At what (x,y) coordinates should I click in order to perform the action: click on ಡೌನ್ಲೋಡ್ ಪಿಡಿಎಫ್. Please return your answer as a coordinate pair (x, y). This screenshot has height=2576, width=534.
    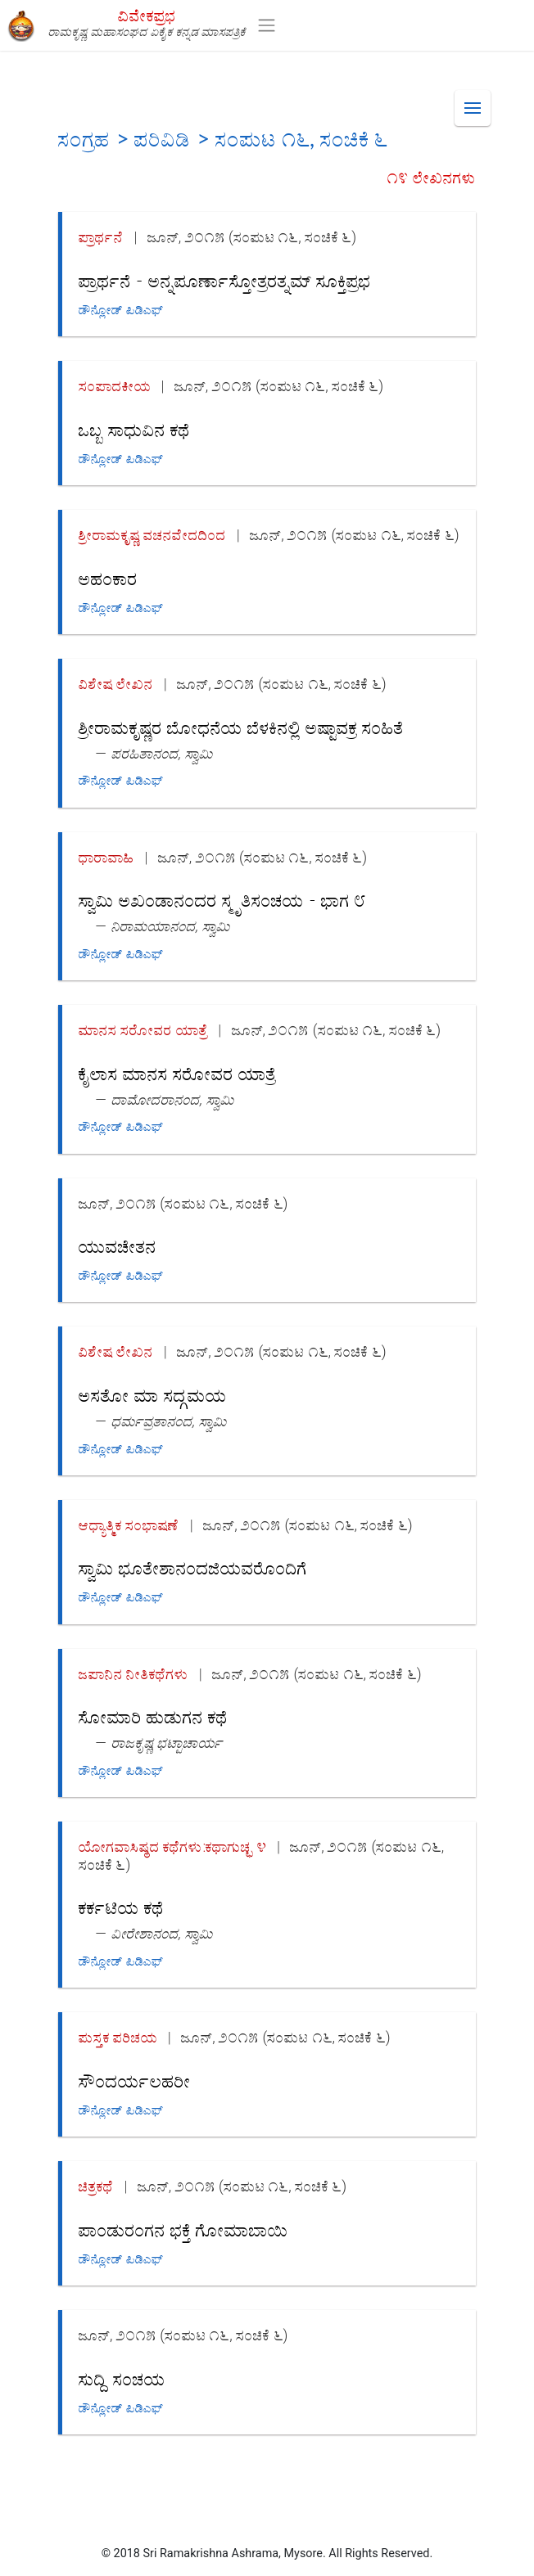
    Looking at the image, I should click on (121, 309).